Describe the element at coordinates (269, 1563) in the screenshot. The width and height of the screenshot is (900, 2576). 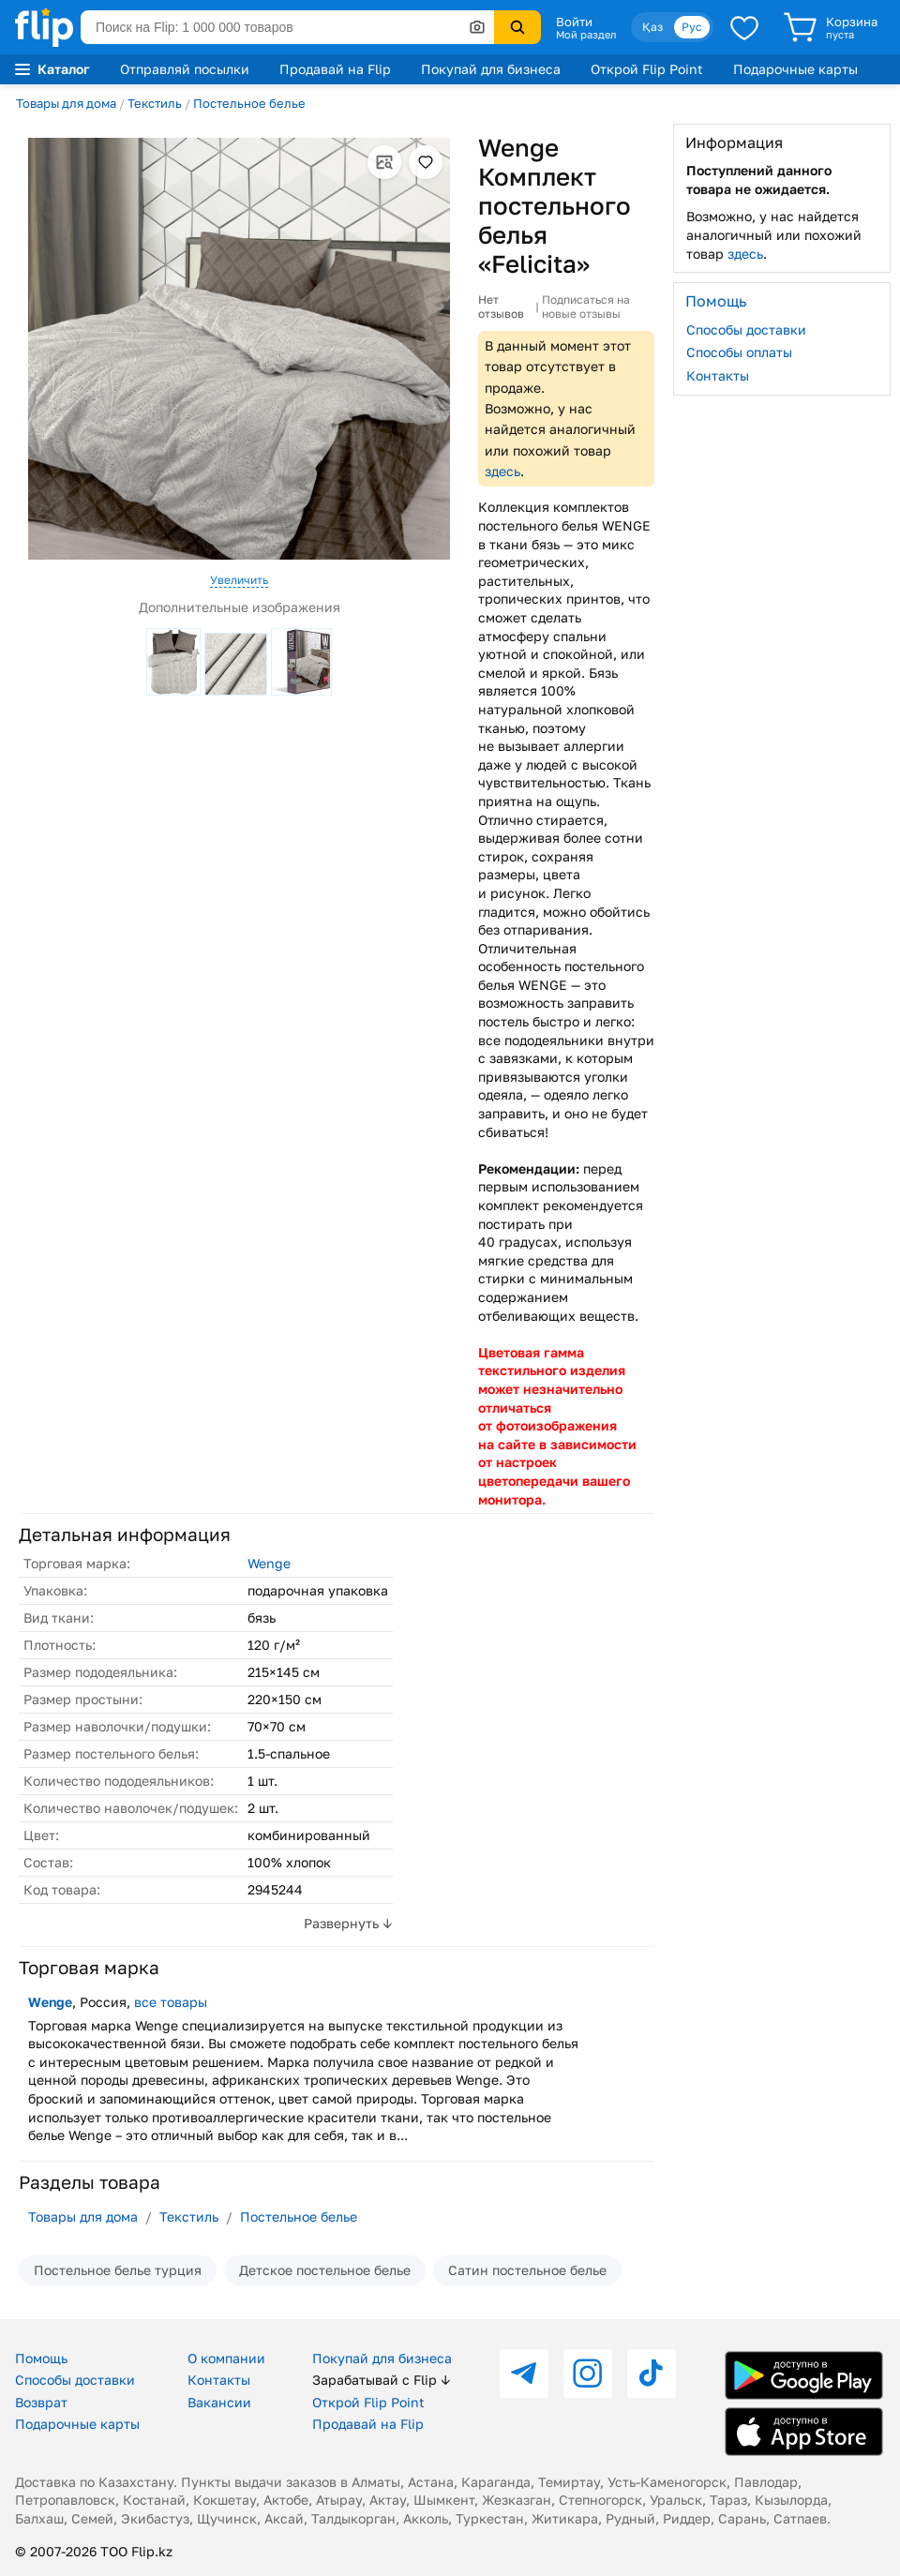
I see `Wenge` at that location.